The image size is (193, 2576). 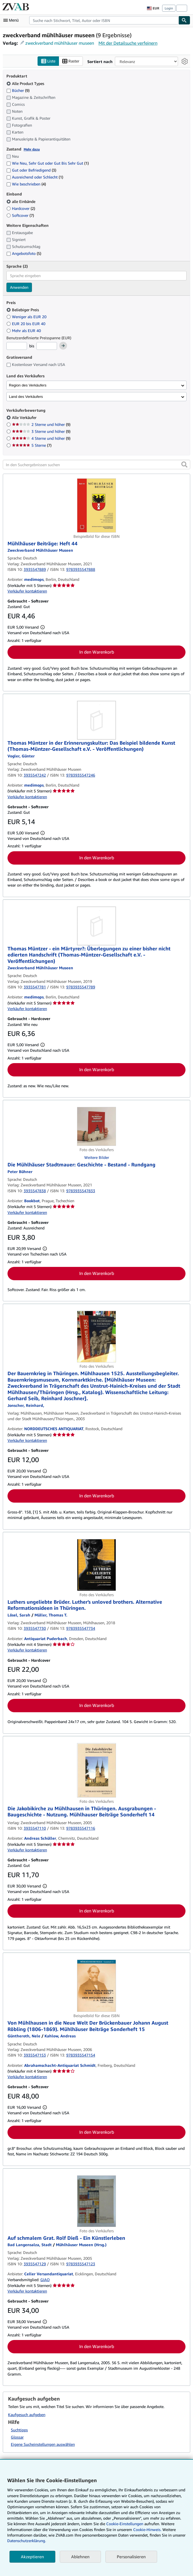 I want to click on Softcover [Nach Softcover filtern (7 Treffer)], so click(x=20, y=215).